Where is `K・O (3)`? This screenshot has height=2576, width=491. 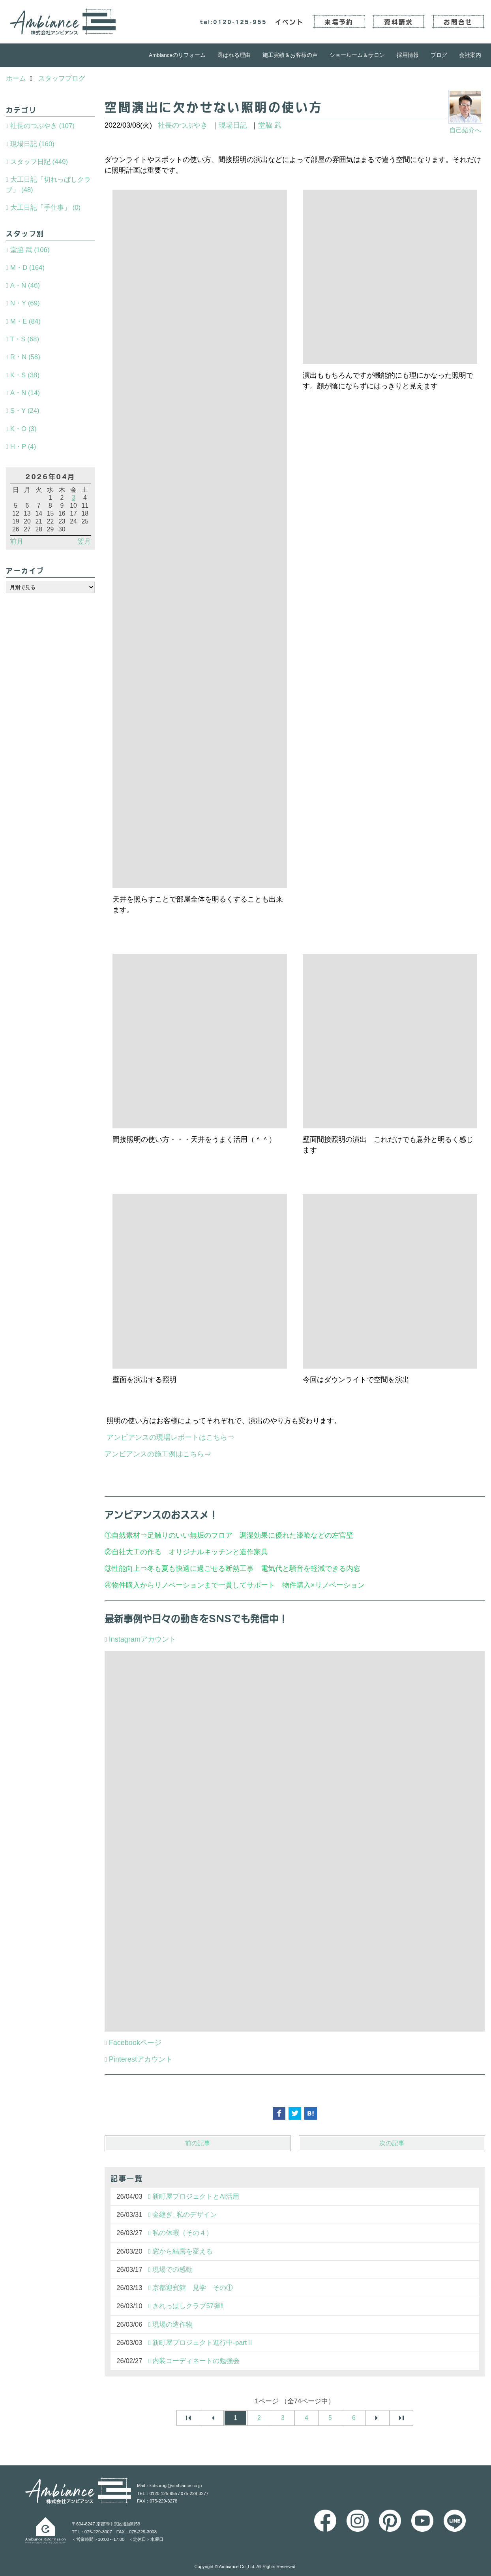 K・O (3) is located at coordinates (23, 429).